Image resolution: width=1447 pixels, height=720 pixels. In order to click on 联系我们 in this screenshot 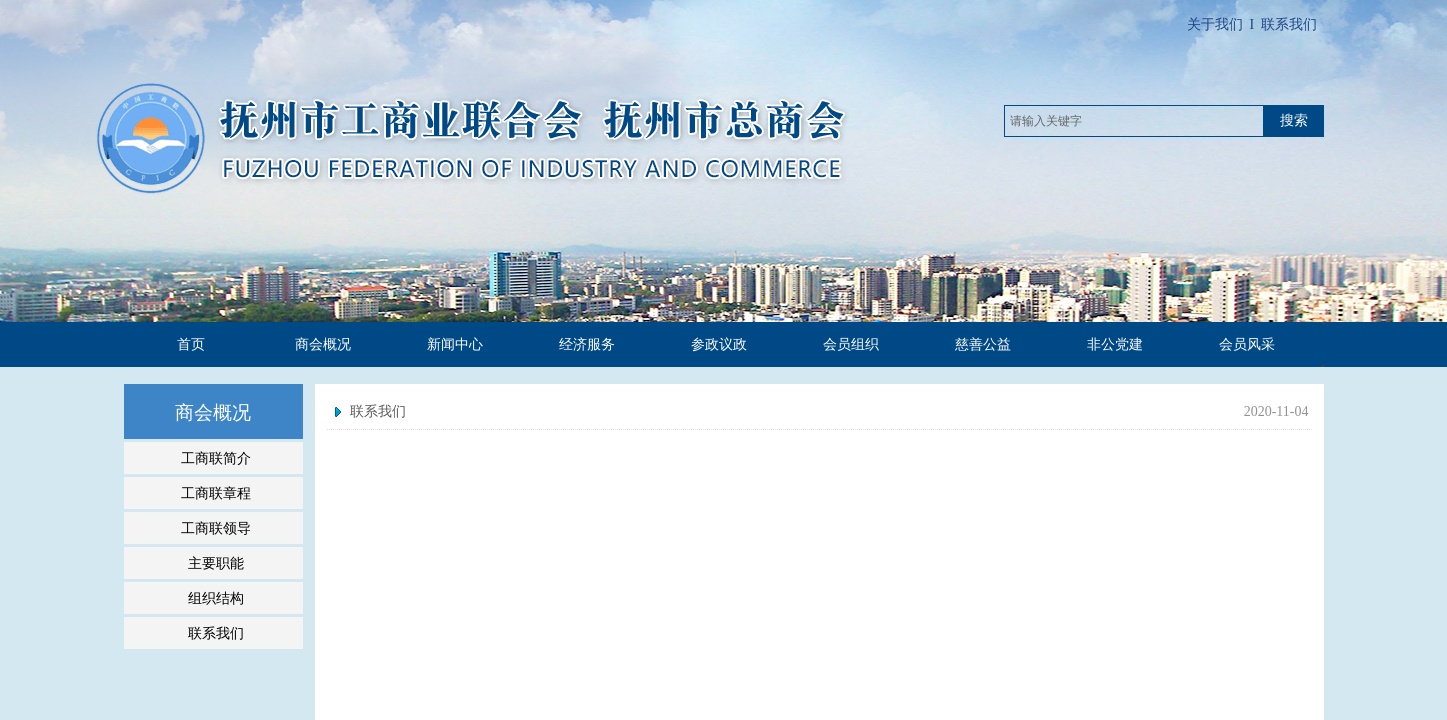, I will do `click(378, 411)`.